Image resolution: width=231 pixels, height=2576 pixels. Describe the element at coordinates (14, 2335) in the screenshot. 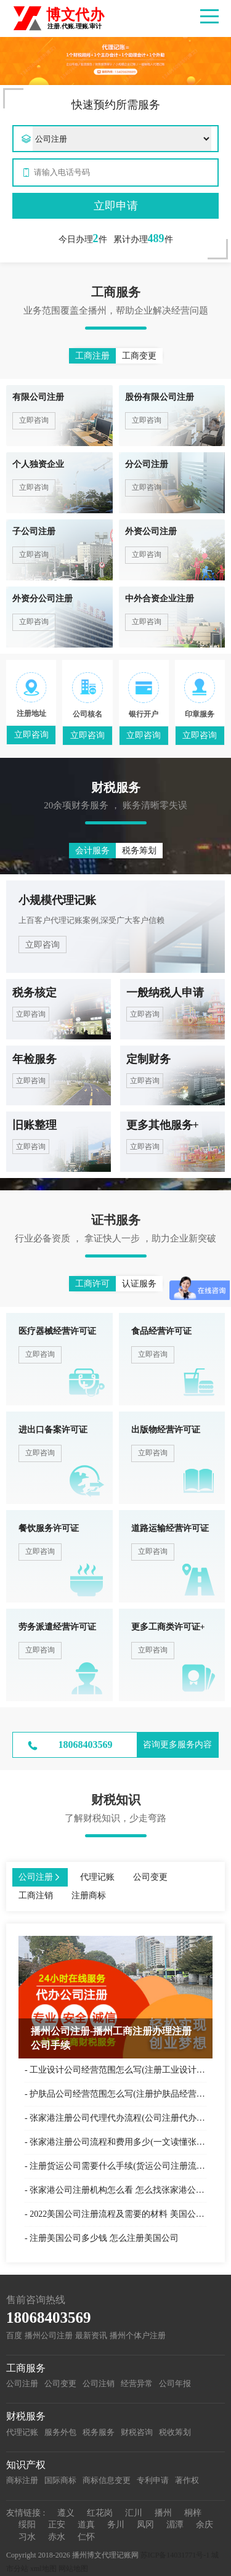

I see `百度` at that location.